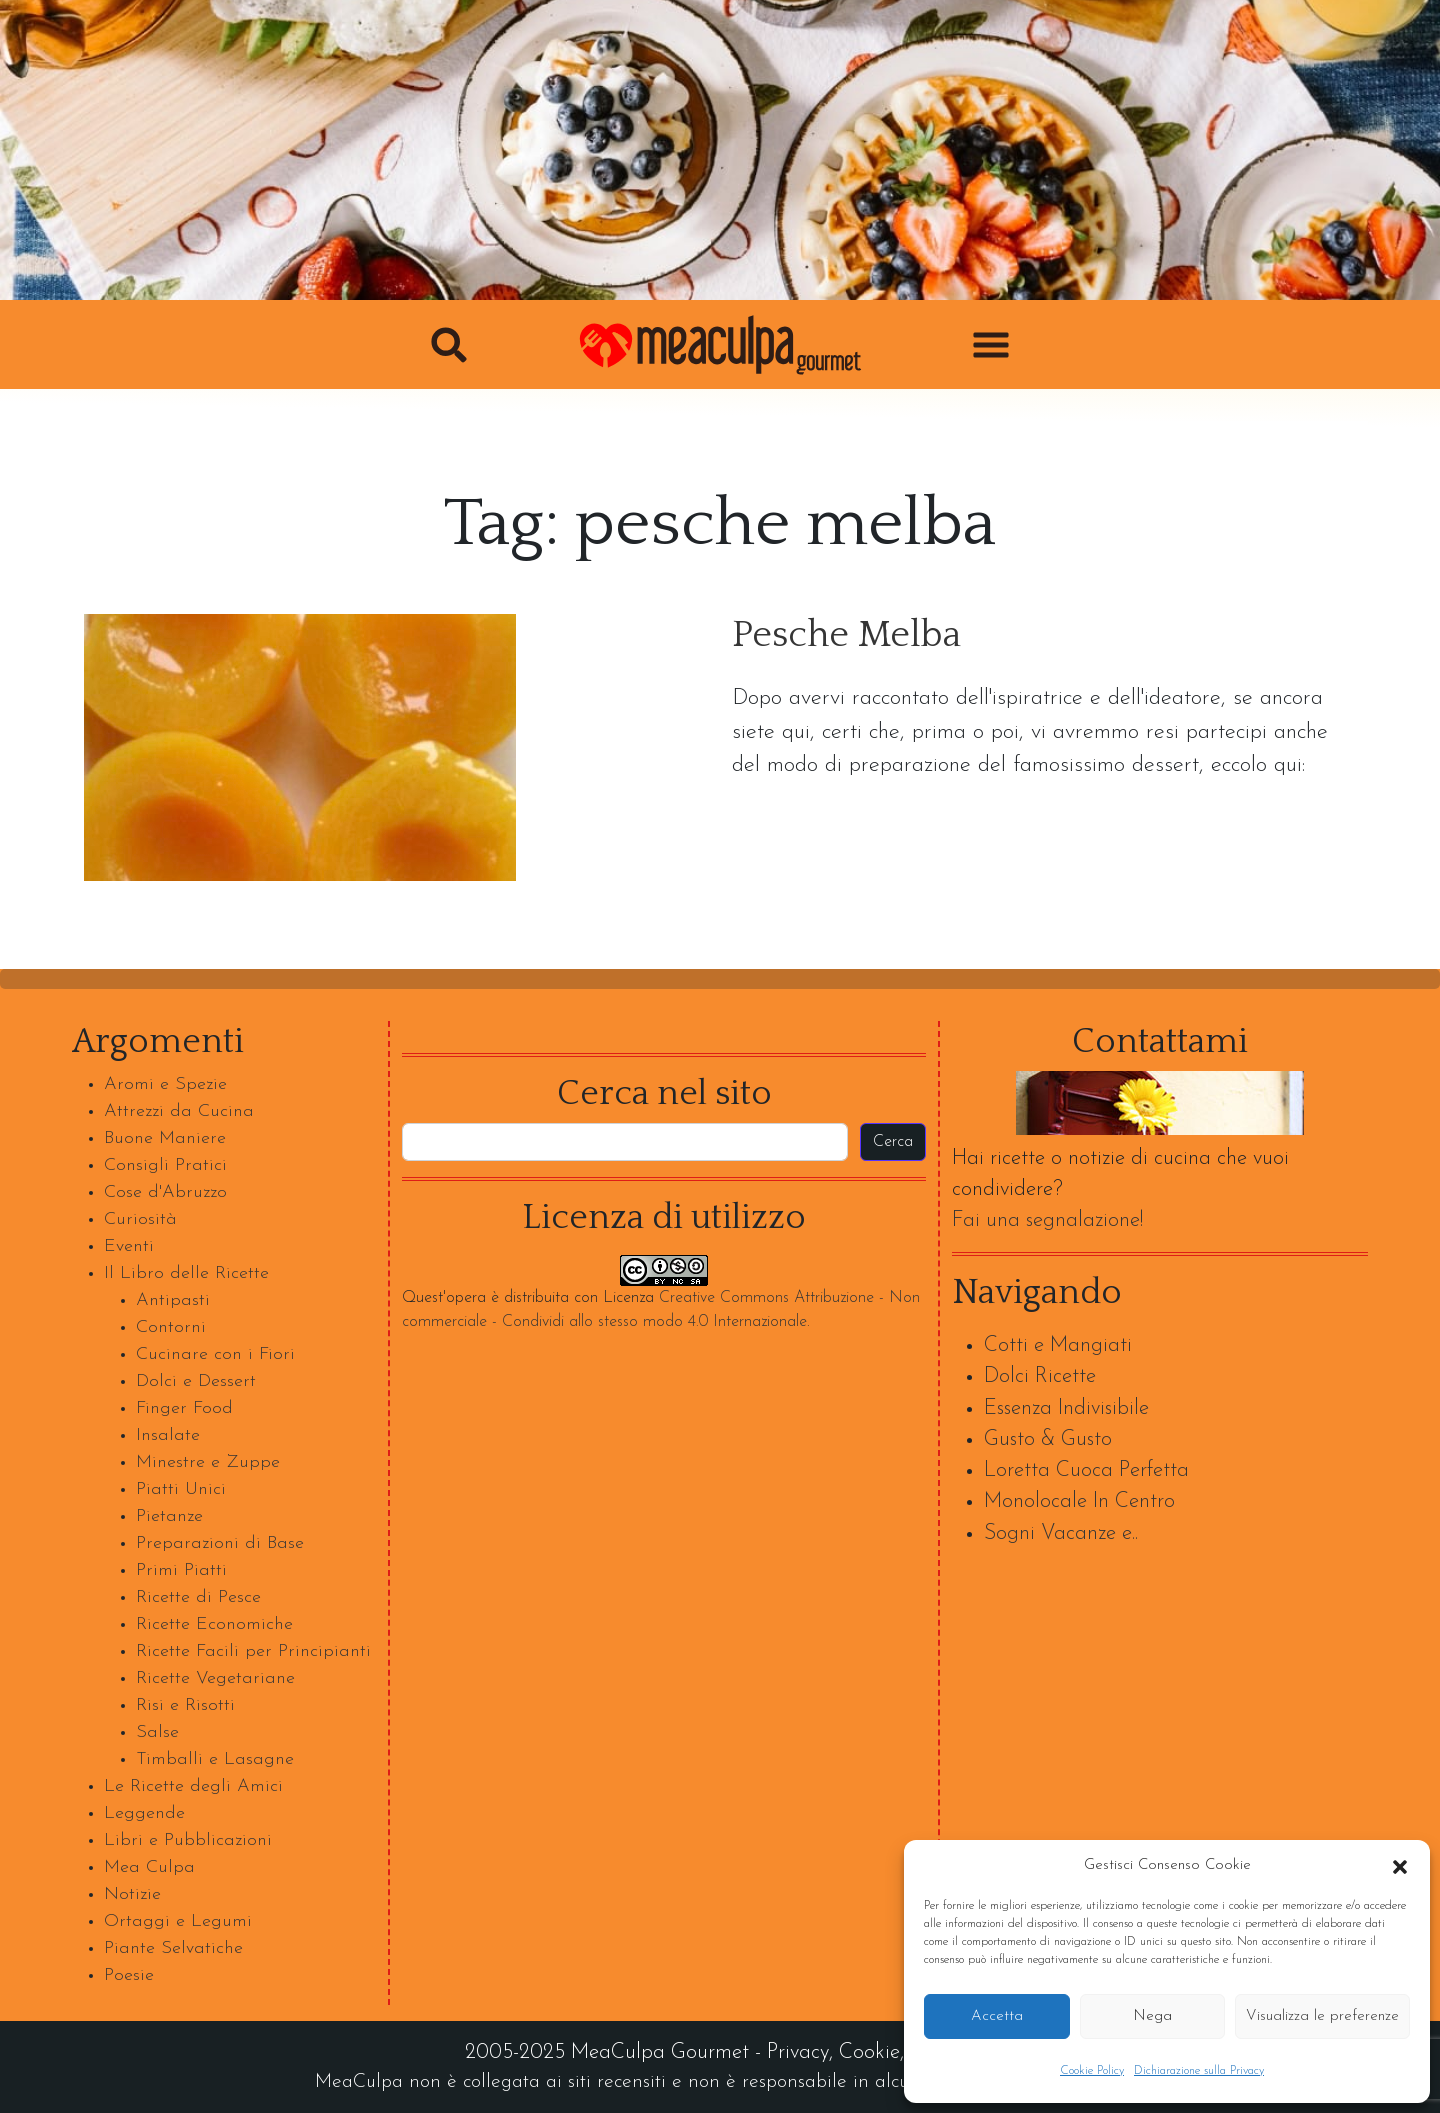 The image size is (1440, 2113). I want to click on Le Ricette degli Amici, so click(193, 1786).